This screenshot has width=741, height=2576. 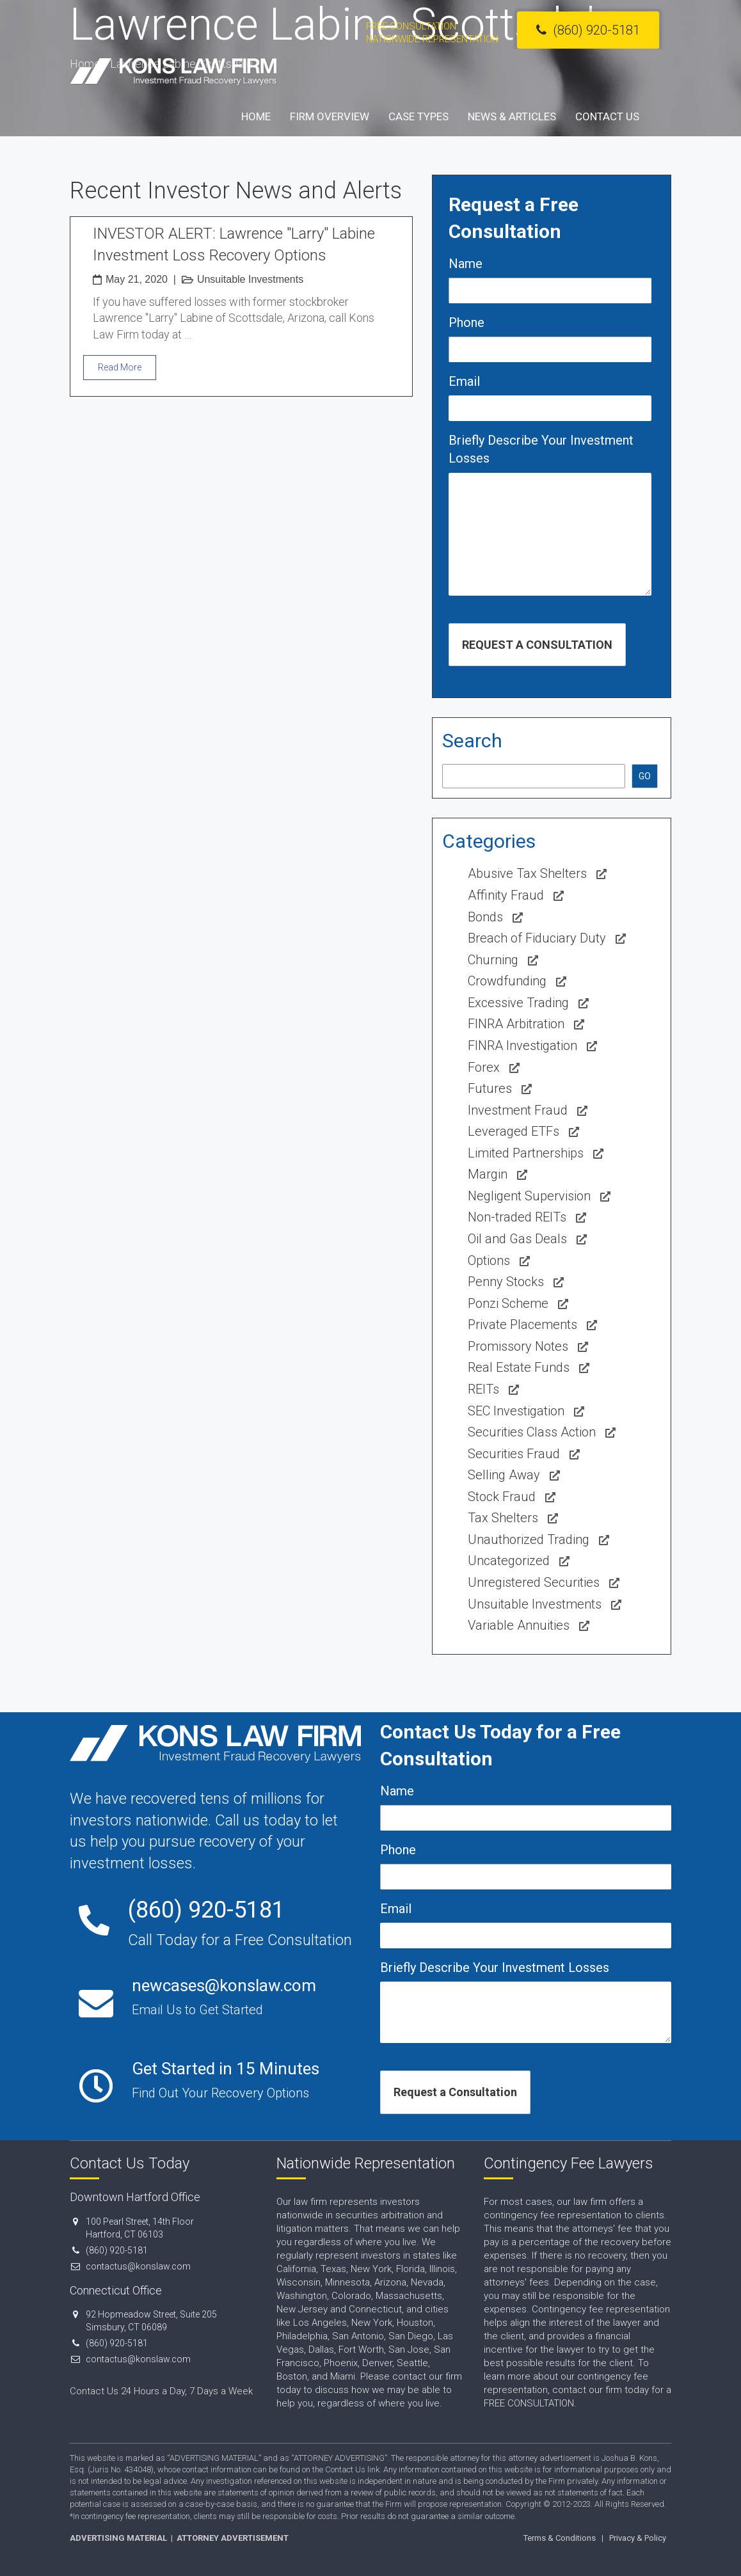 What do you see at coordinates (528, 1539) in the screenshot?
I see `Unauthorized Trading` at bounding box center [528, 1539].